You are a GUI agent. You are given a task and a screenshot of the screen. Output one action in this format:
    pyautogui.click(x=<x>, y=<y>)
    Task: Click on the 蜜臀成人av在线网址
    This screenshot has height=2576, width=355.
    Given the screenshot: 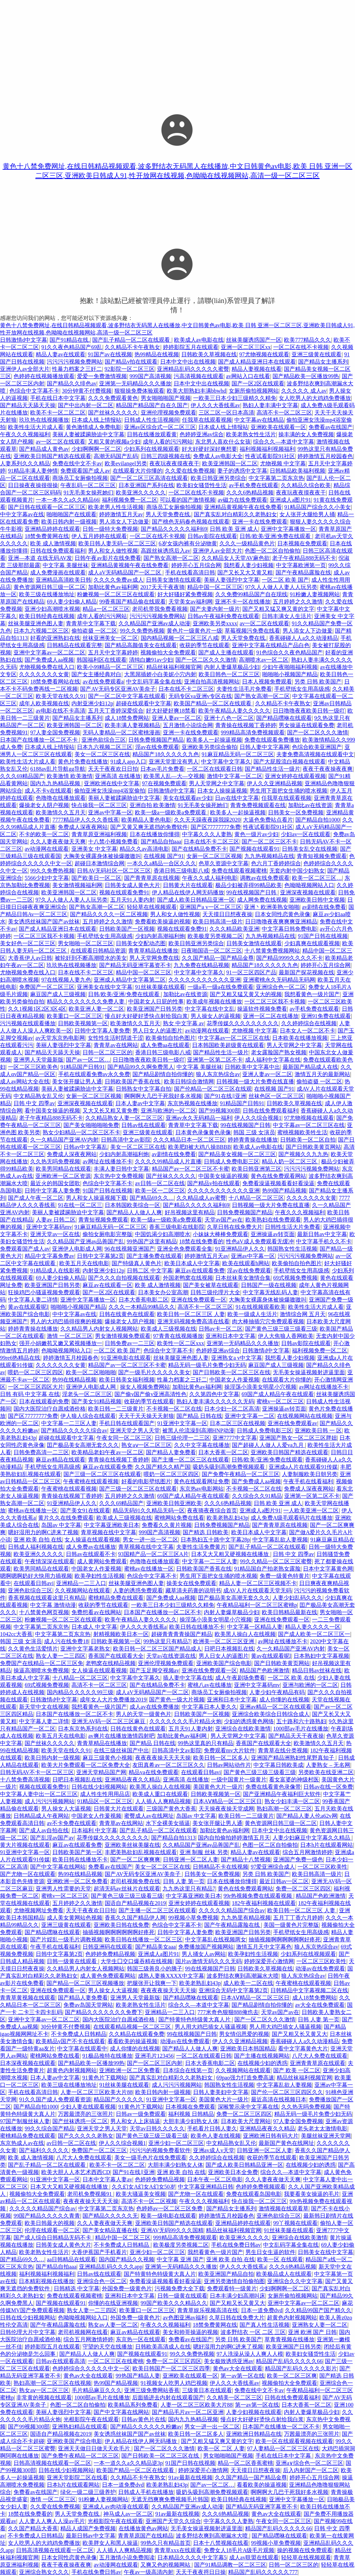 What is the action you would take?
    pyautogui.click(x=149, y=1816)
    